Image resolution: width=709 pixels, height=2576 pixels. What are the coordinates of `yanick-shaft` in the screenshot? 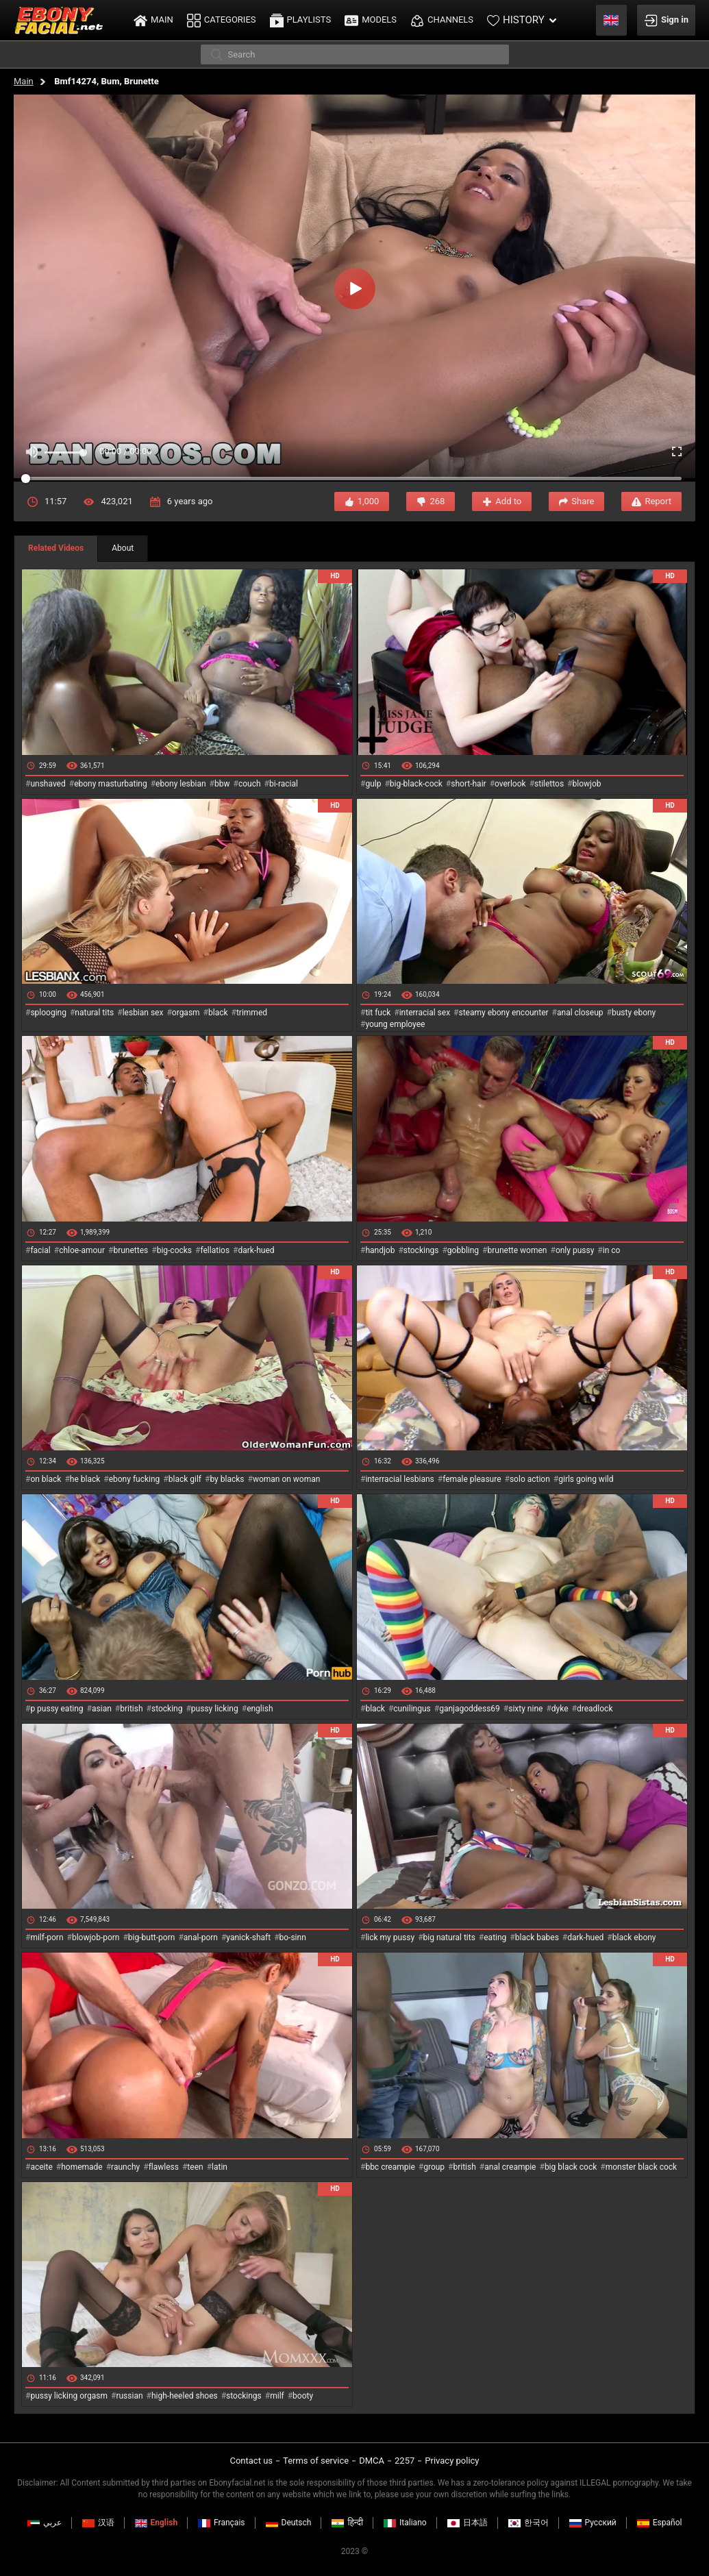 It's located at (248, 1937).